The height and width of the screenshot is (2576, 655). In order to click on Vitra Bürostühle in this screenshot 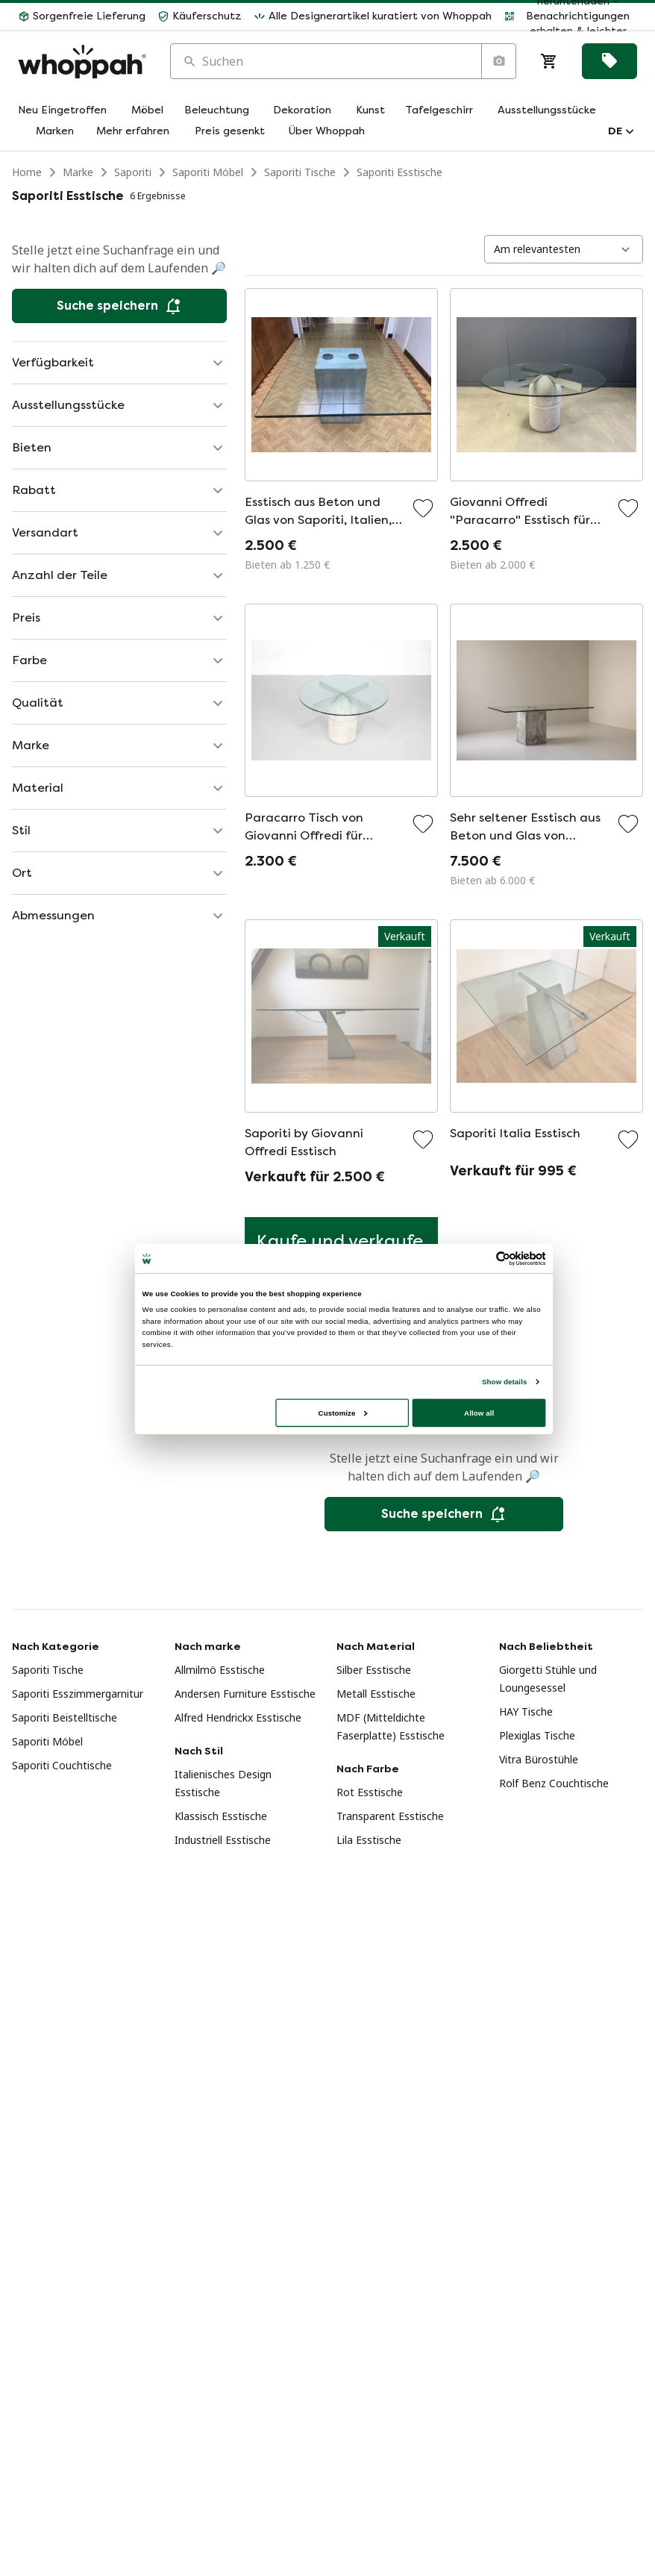, I will do `click(538, 1759)`.